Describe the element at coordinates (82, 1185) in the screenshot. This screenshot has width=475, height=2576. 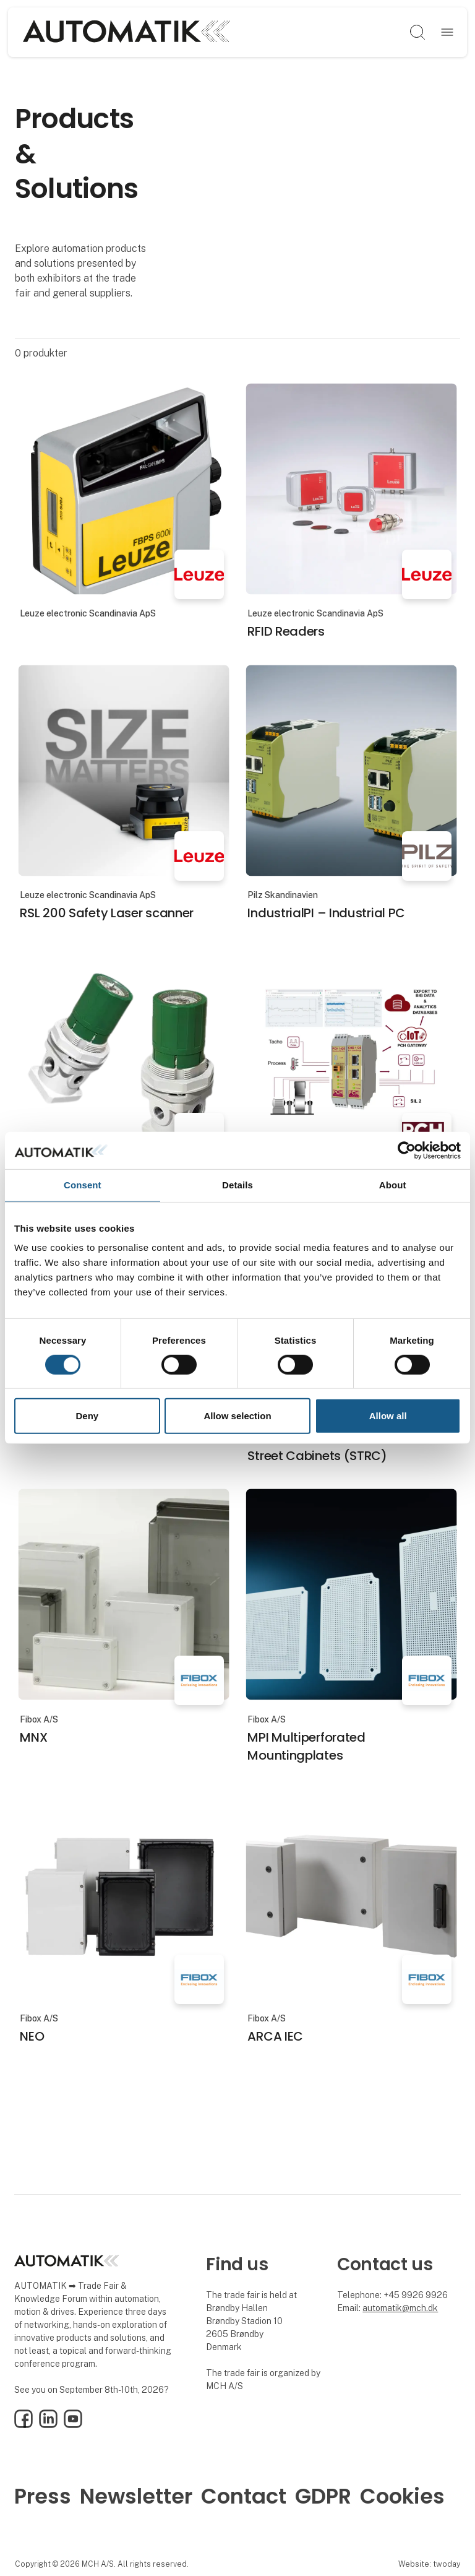
I see `Consent [tab]` at that location.